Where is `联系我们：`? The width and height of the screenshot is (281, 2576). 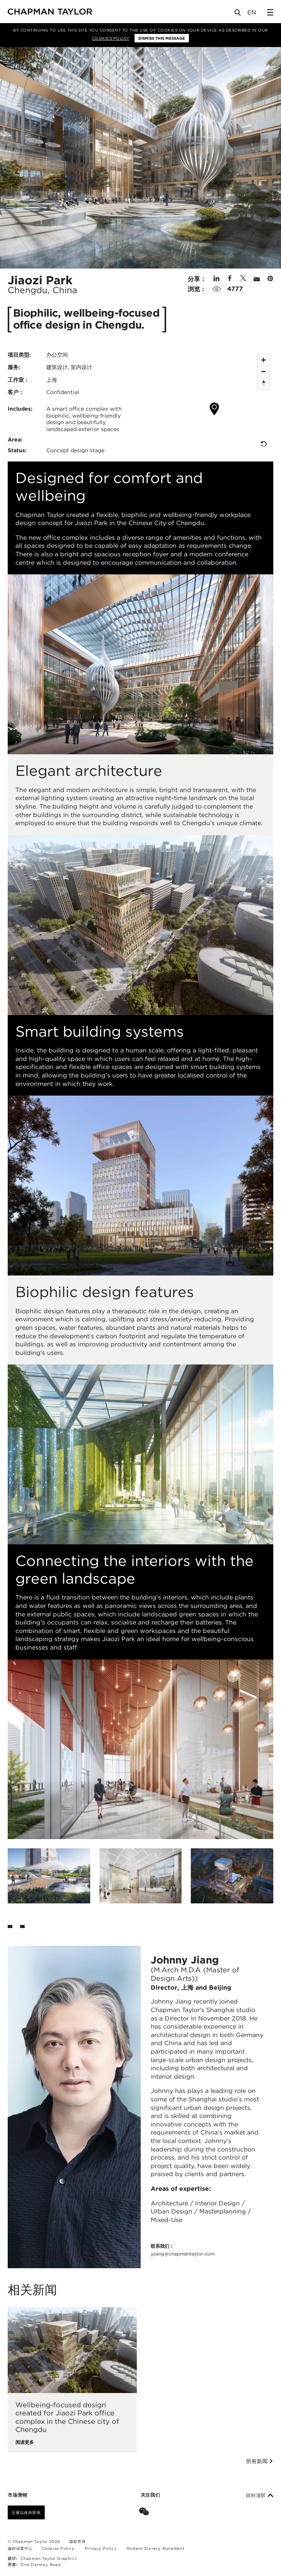 联系我们： is located at coordinates (182, 2250).